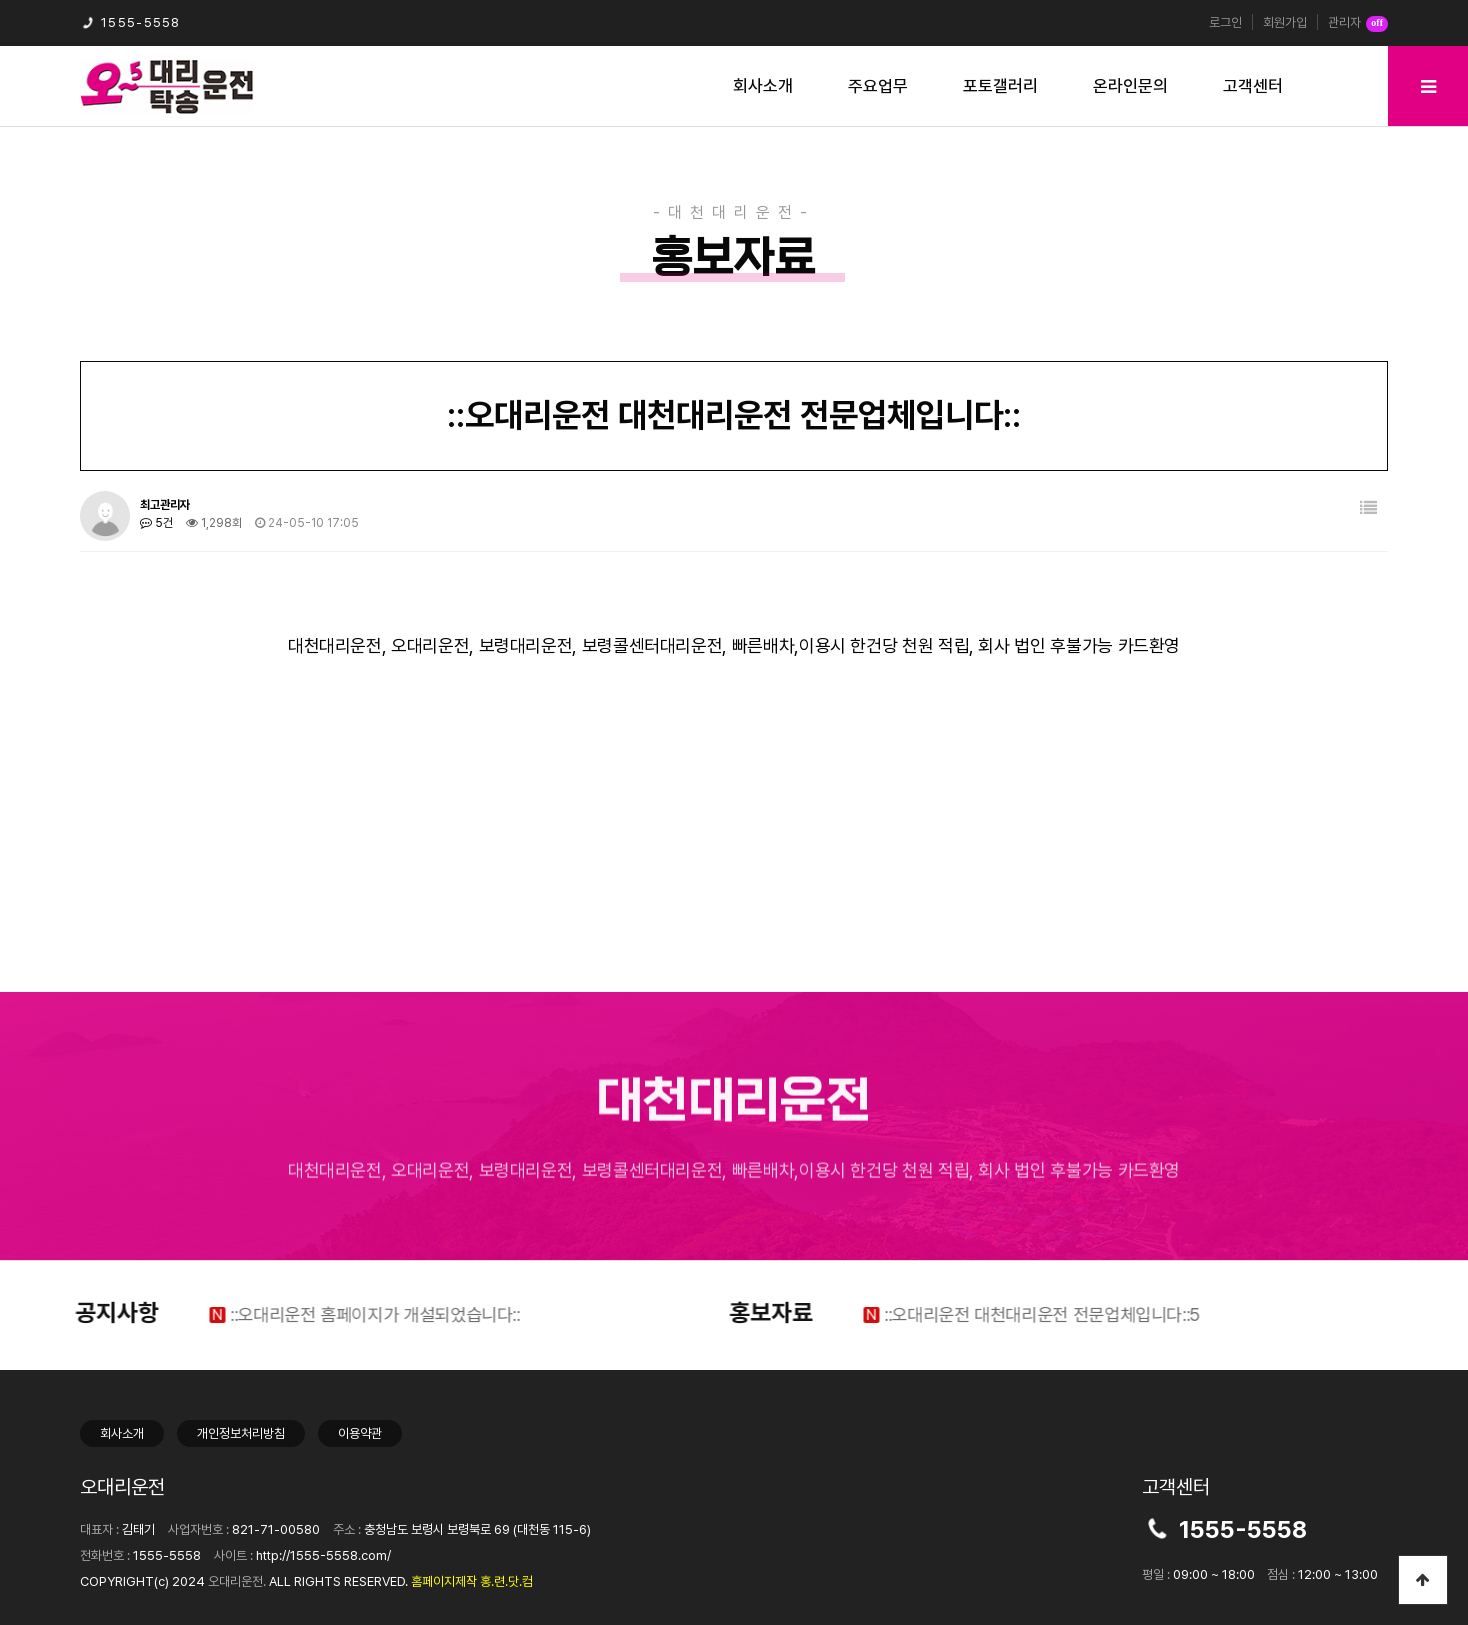 The height and width of the screenshot is (1625, 1468). Describe the element at coordinates (156, 523) in the screenshot. I see `5건` at that location.